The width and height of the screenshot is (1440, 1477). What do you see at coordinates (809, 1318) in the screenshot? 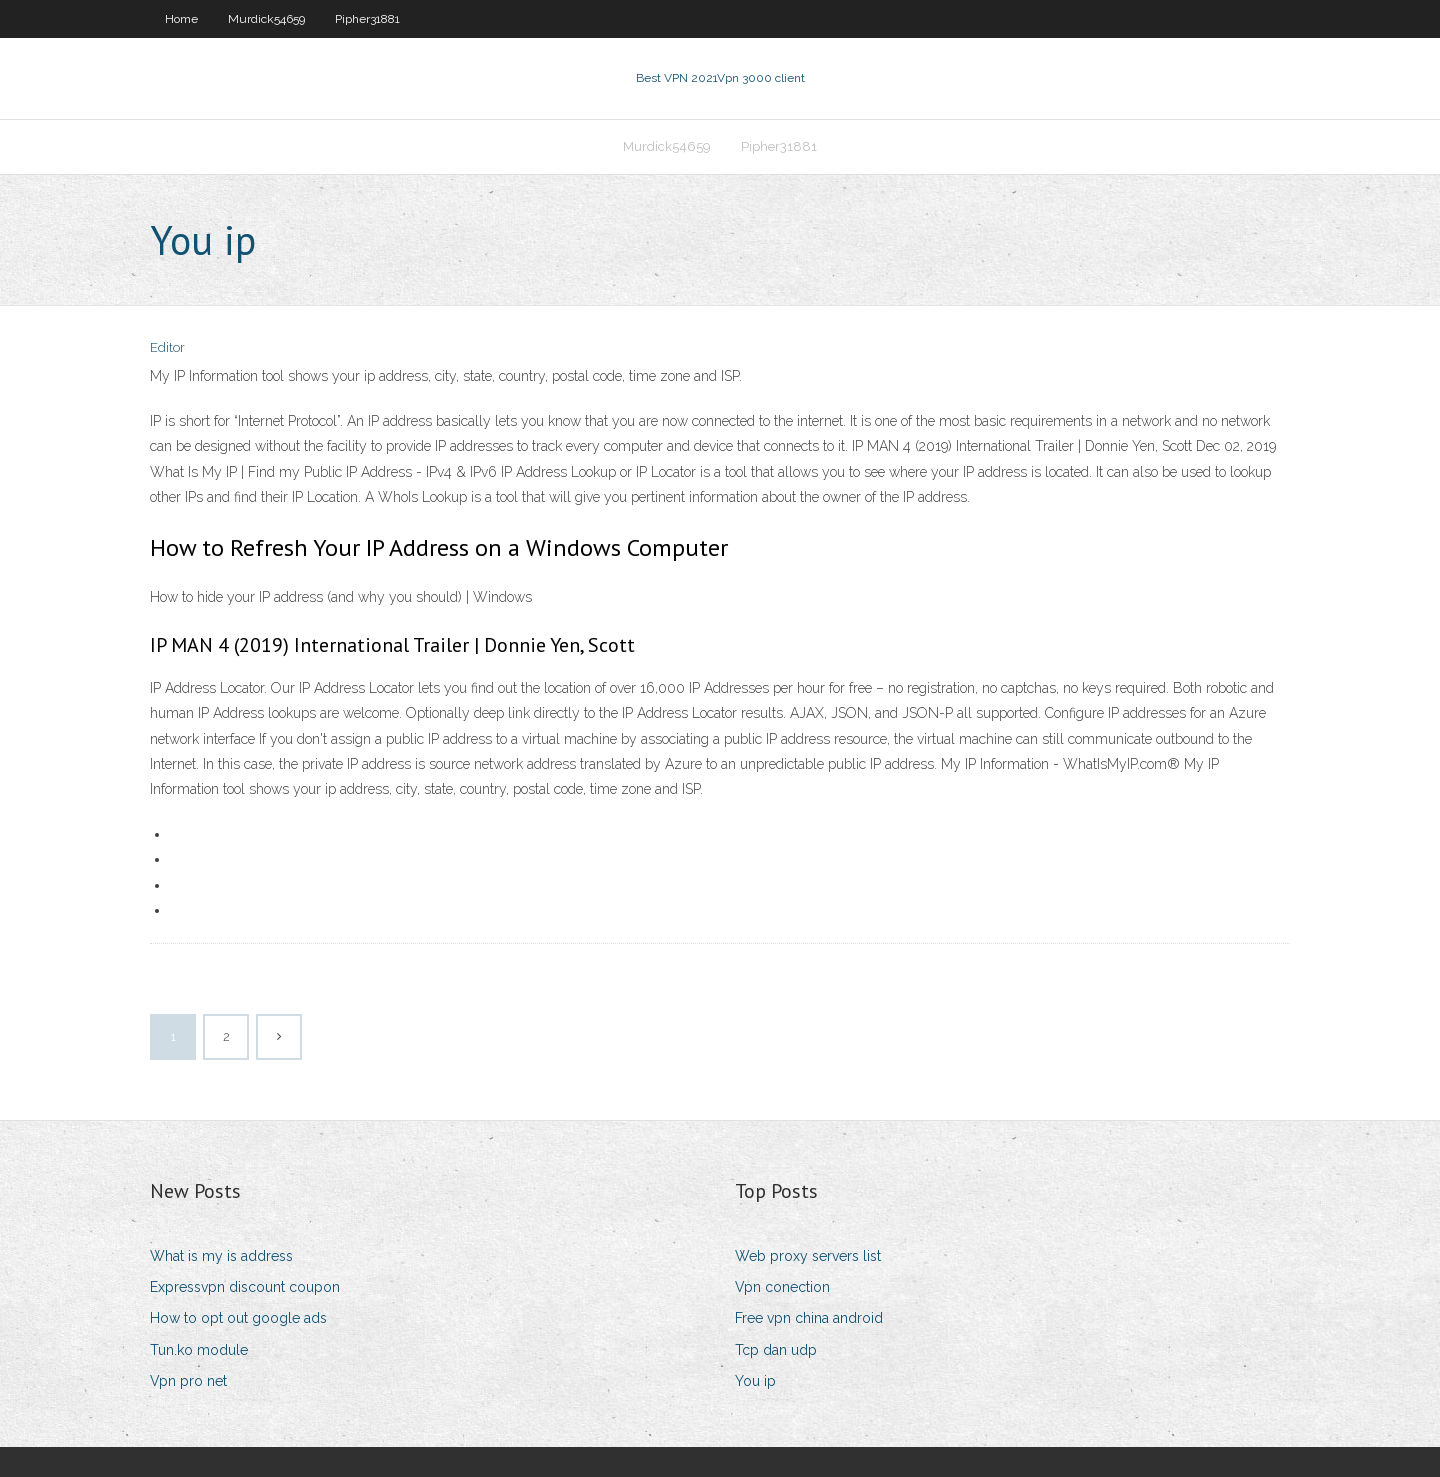
I see `Free vpn china android` at bounding box center [809, 1318].